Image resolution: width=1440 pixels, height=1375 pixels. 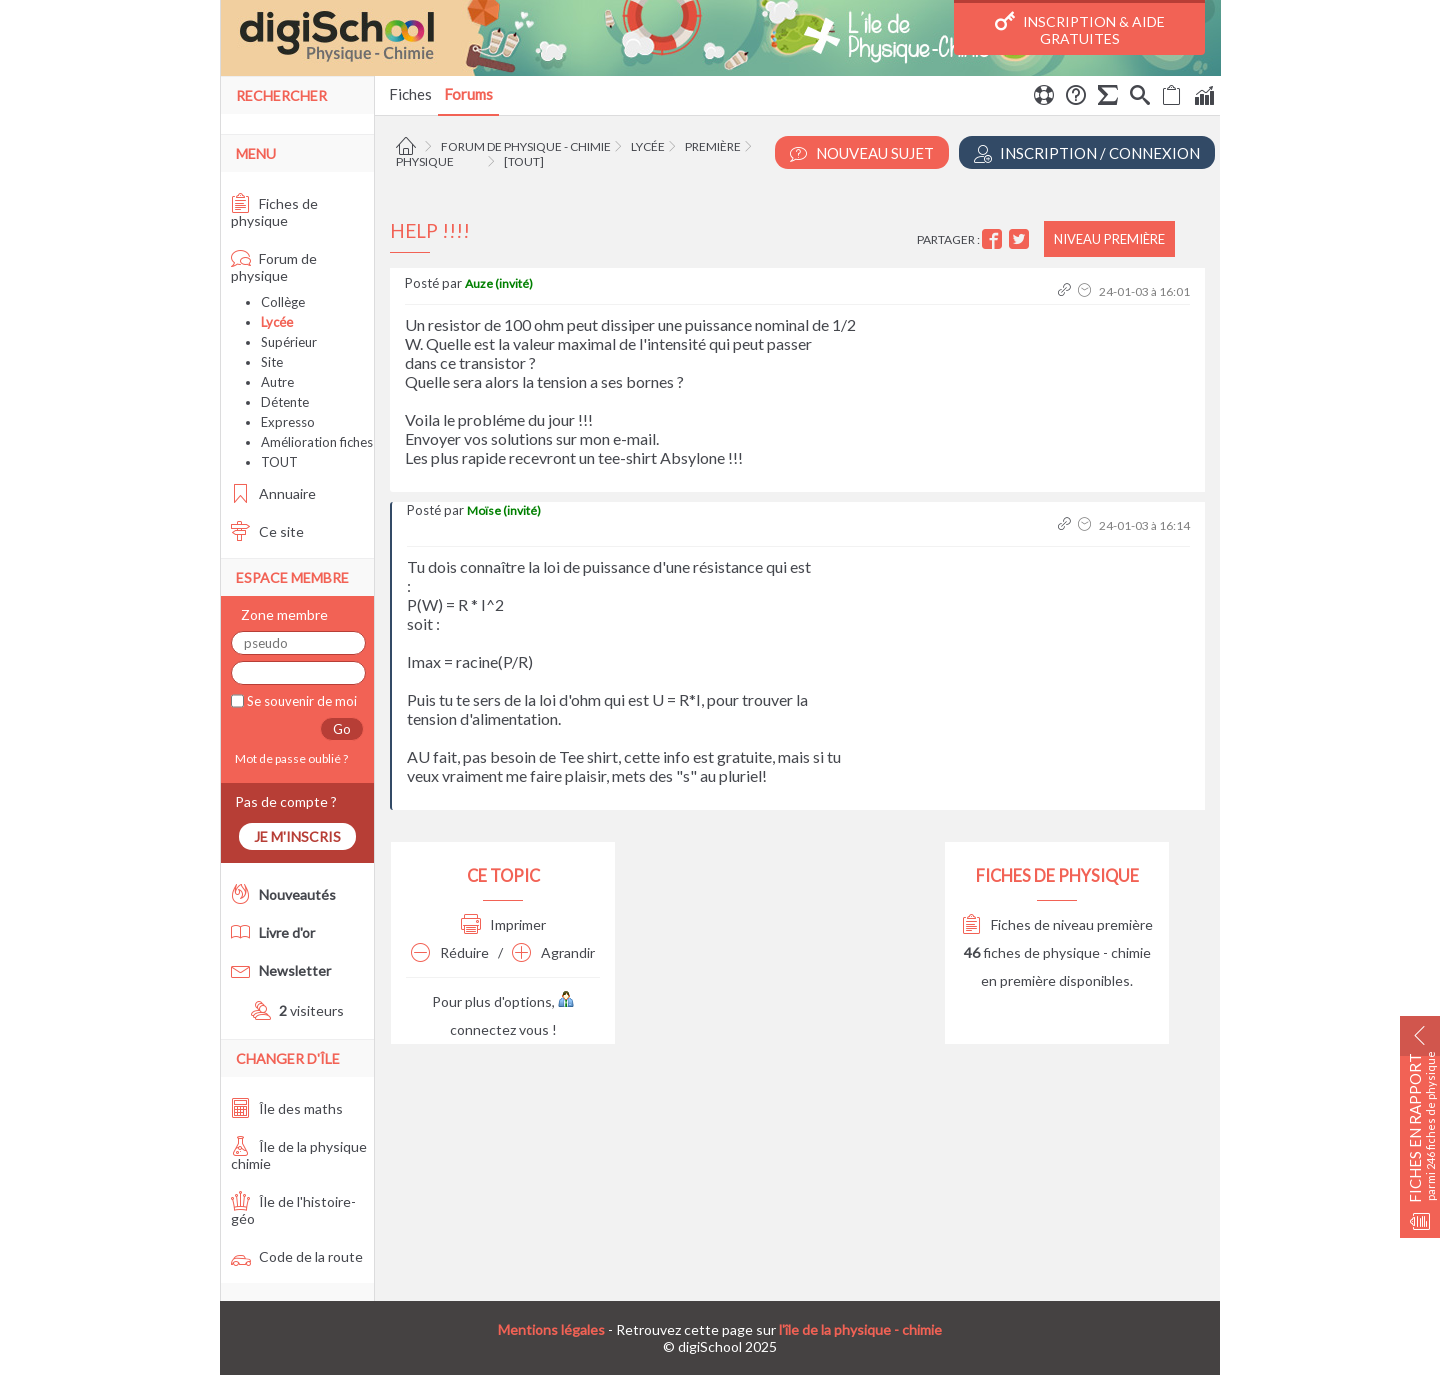 What do you see at coordinates (289, 758) in the screenshot?
I see `Mot de passe oublié ?` at bounding box center [289, 758].